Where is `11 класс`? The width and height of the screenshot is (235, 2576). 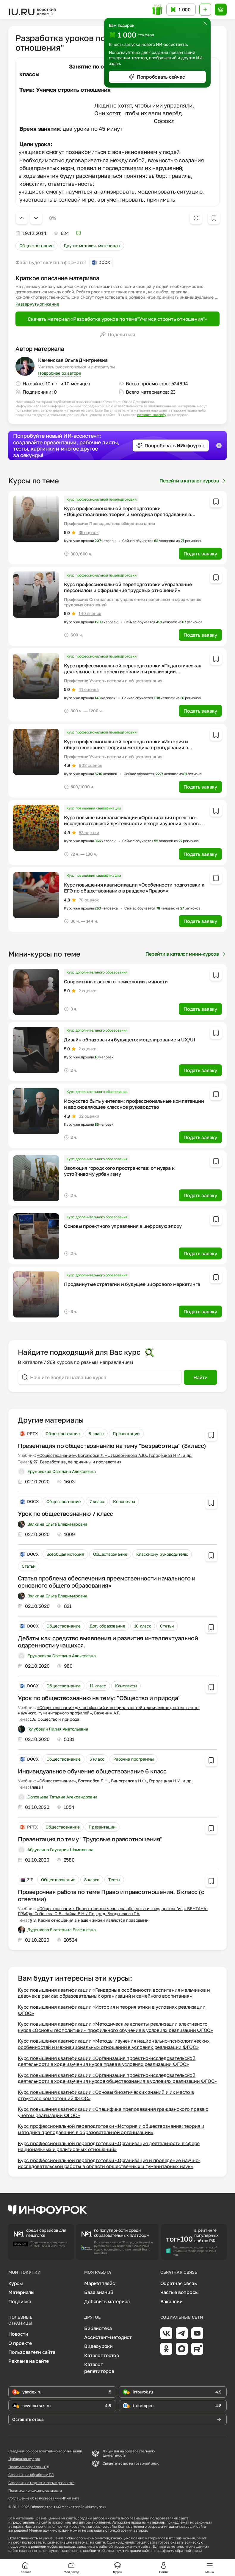
11 класс is located at coordinates (98, 1685).